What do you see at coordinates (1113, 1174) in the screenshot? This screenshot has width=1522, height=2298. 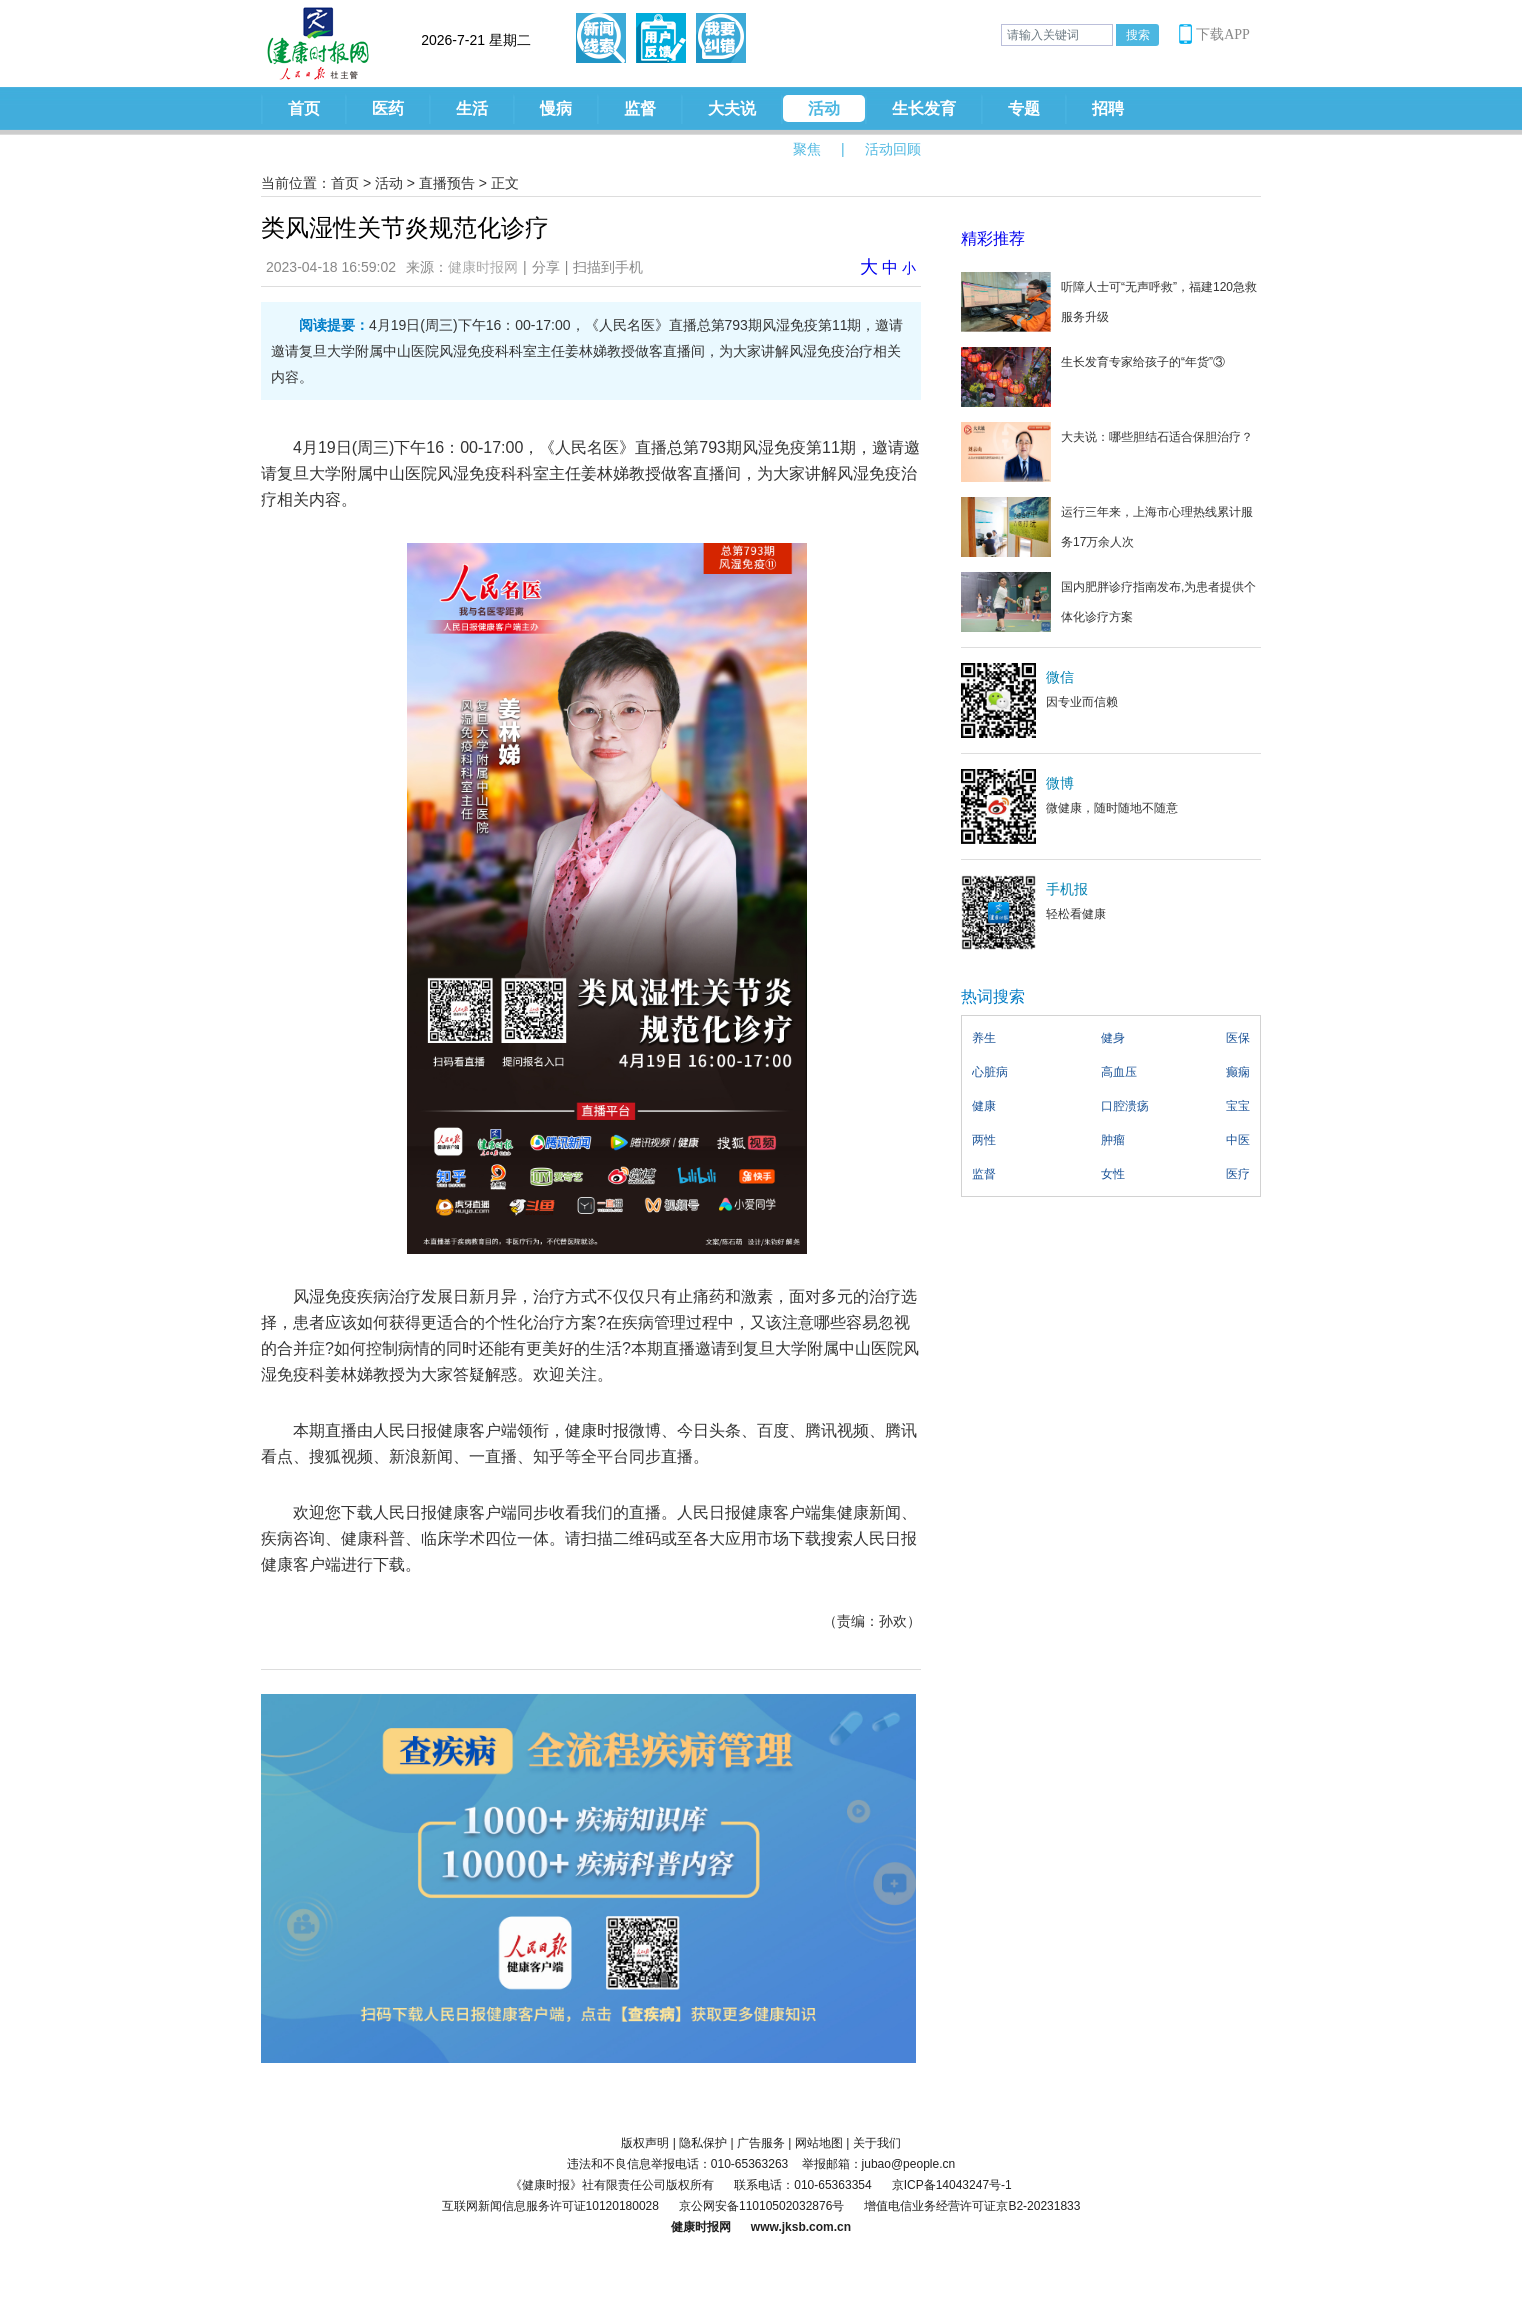 I see `女性` at bounding box center [1113, 1174].